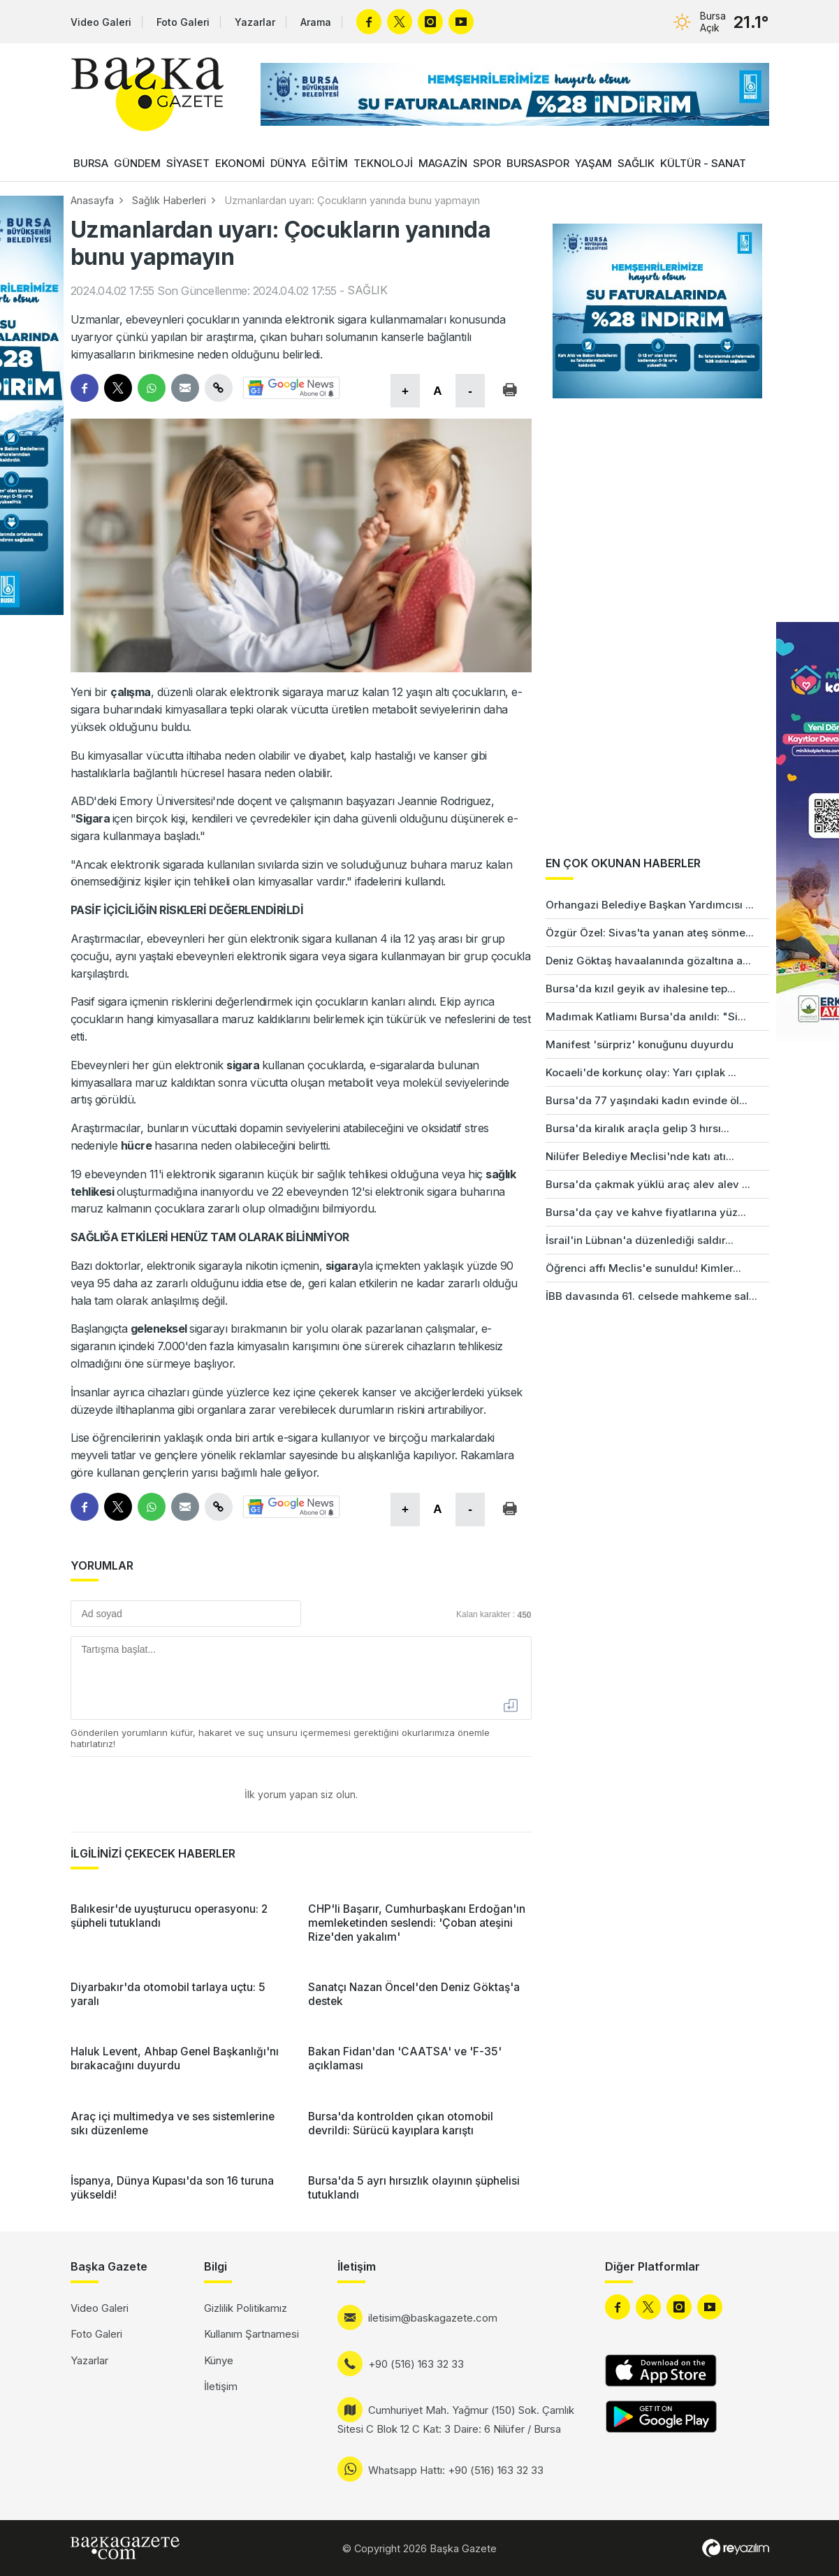 Image resolution: width=839 pixels, height=2576 pixels. Describe the element at coordinates (315, 22) in the screenshot. I see `Arama` at that location.